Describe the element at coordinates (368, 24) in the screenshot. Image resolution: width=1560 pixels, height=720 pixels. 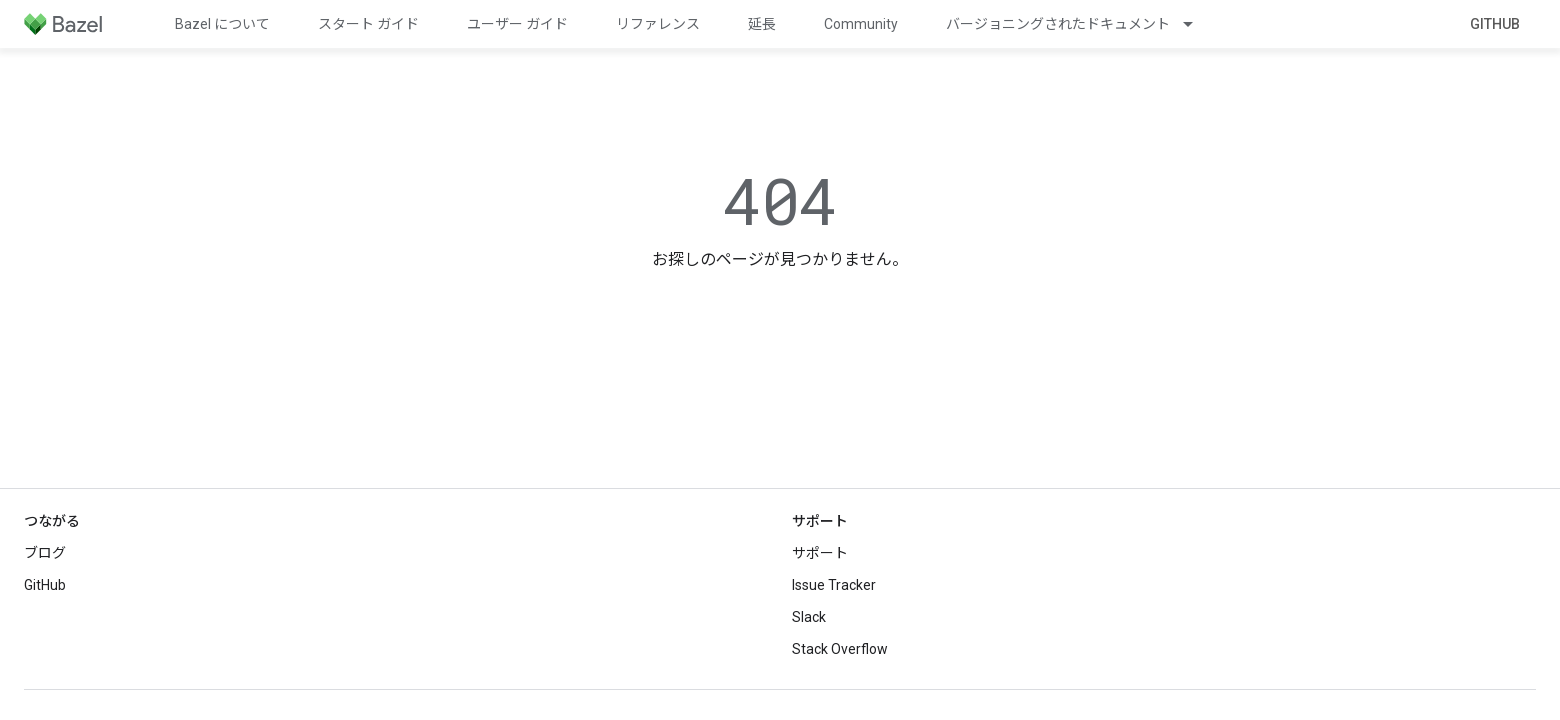
I see `スタート ガイド` at that location.